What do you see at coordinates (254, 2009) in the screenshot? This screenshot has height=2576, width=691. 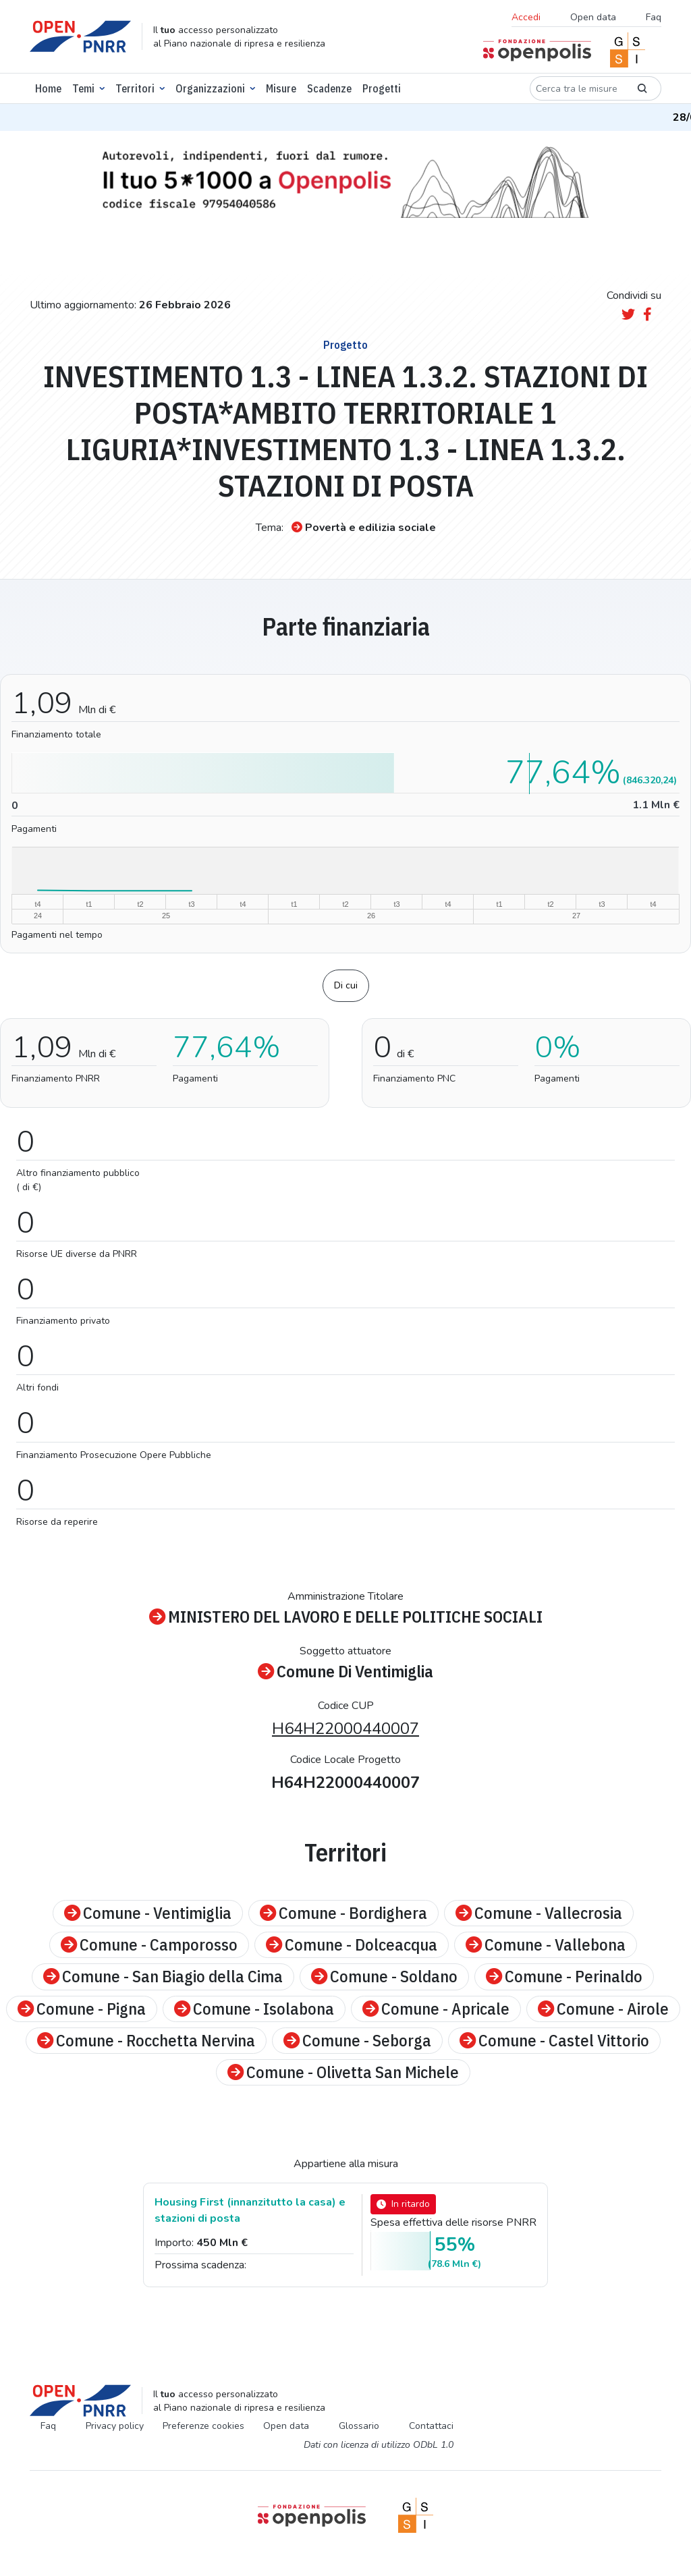 I see `Comune - Isolabona` at bounding box center [254, 2009].